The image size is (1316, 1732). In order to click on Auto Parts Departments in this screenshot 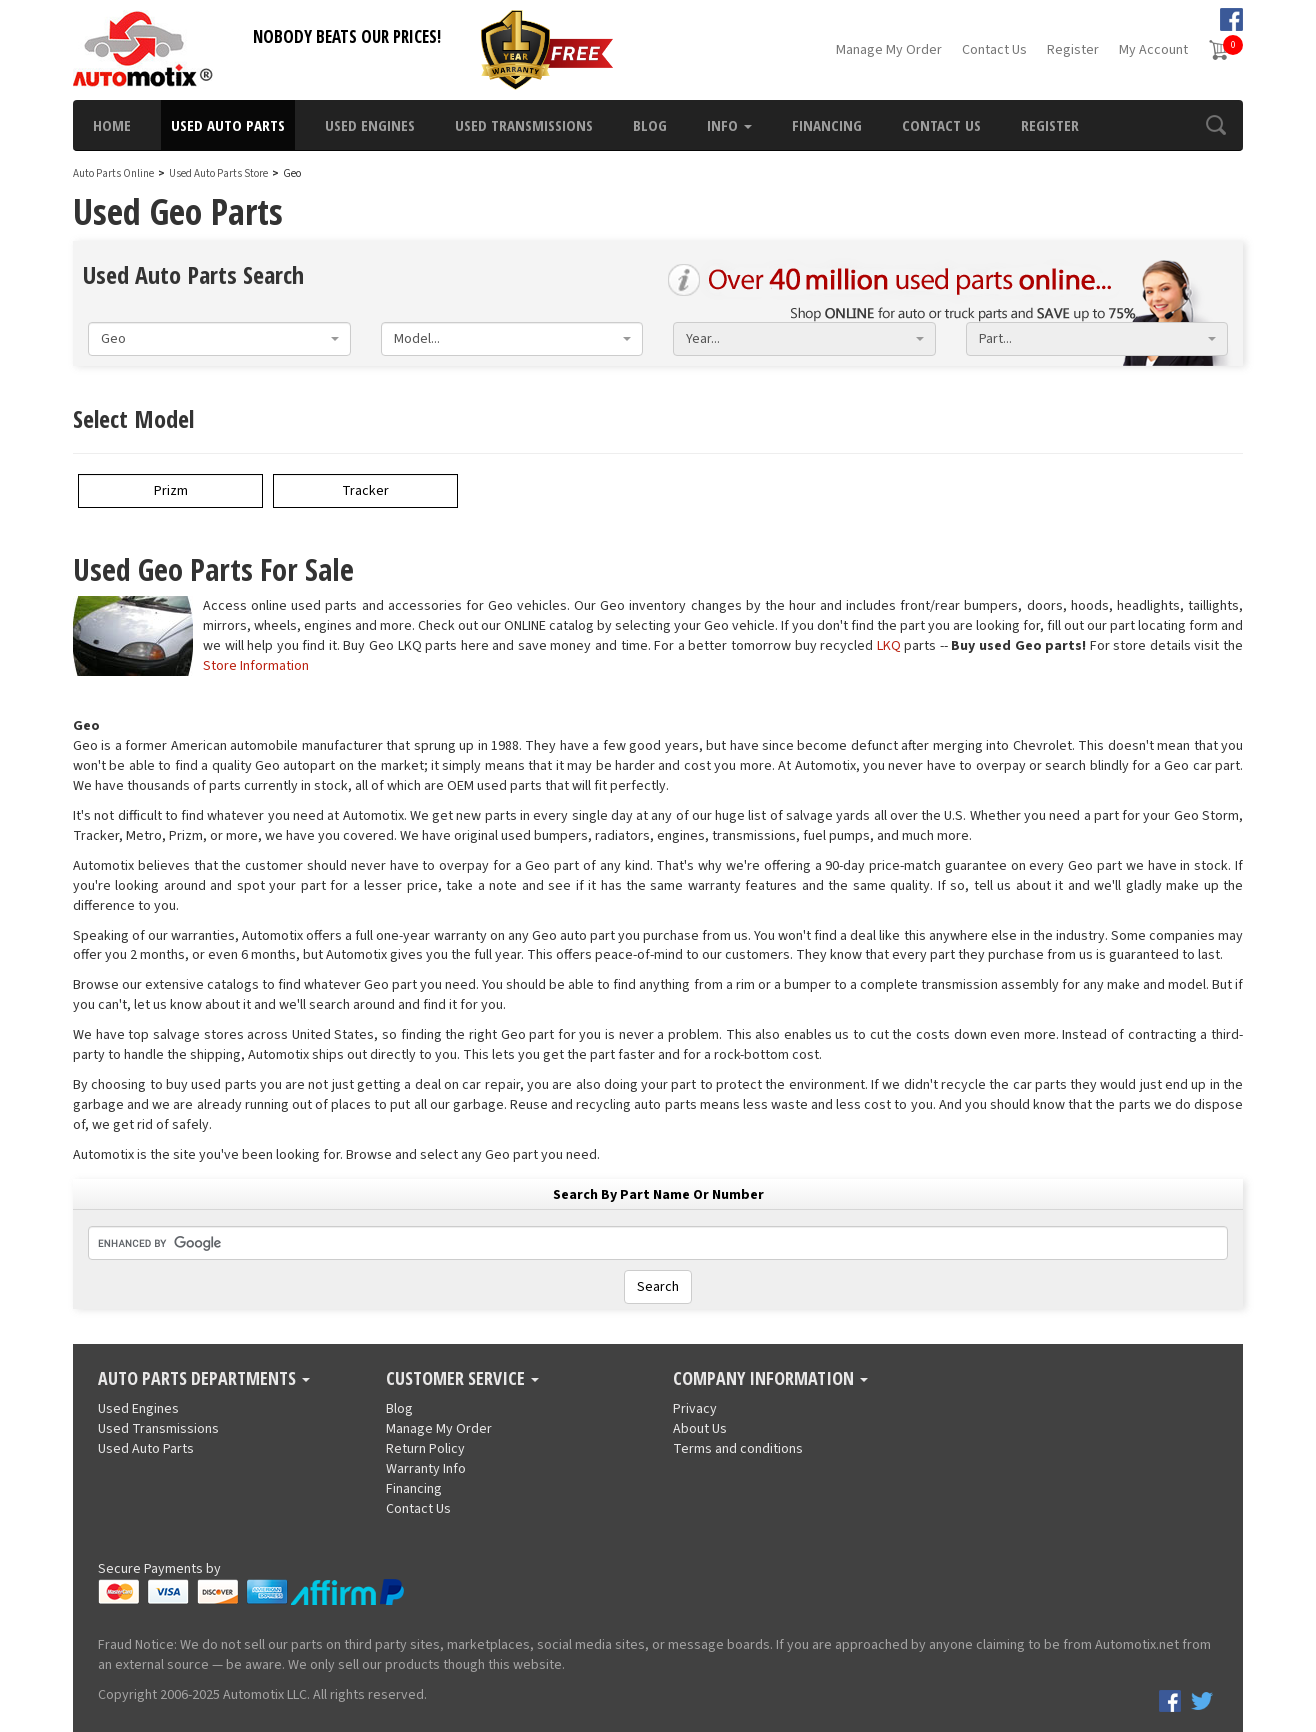, I will do `click(204, 1379)`.